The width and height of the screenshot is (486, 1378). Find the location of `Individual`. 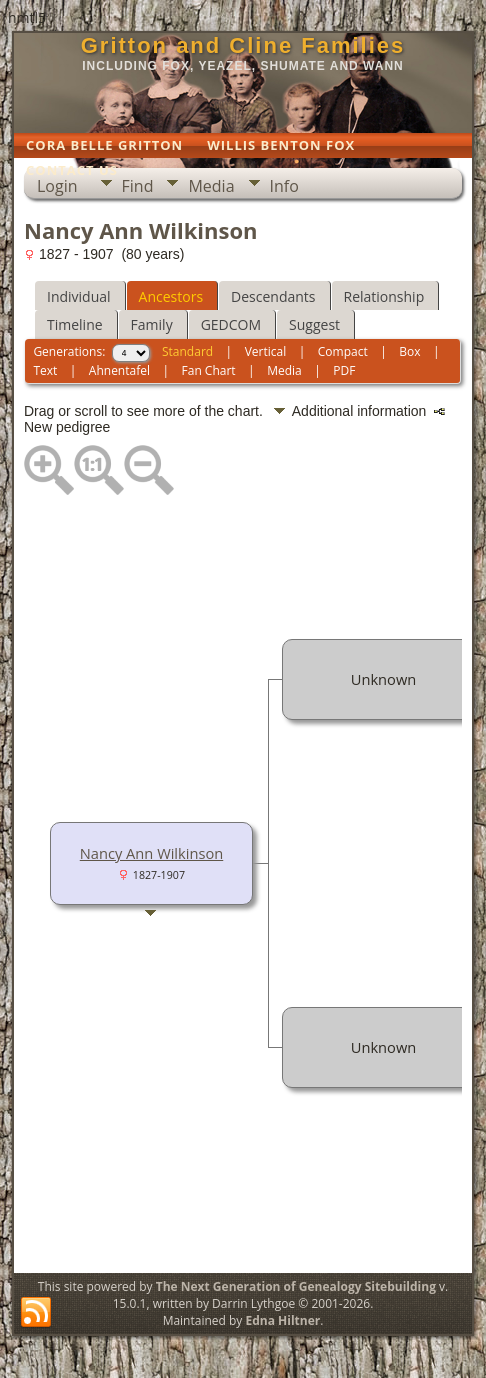

Individual is located at coordinates (79, 296).